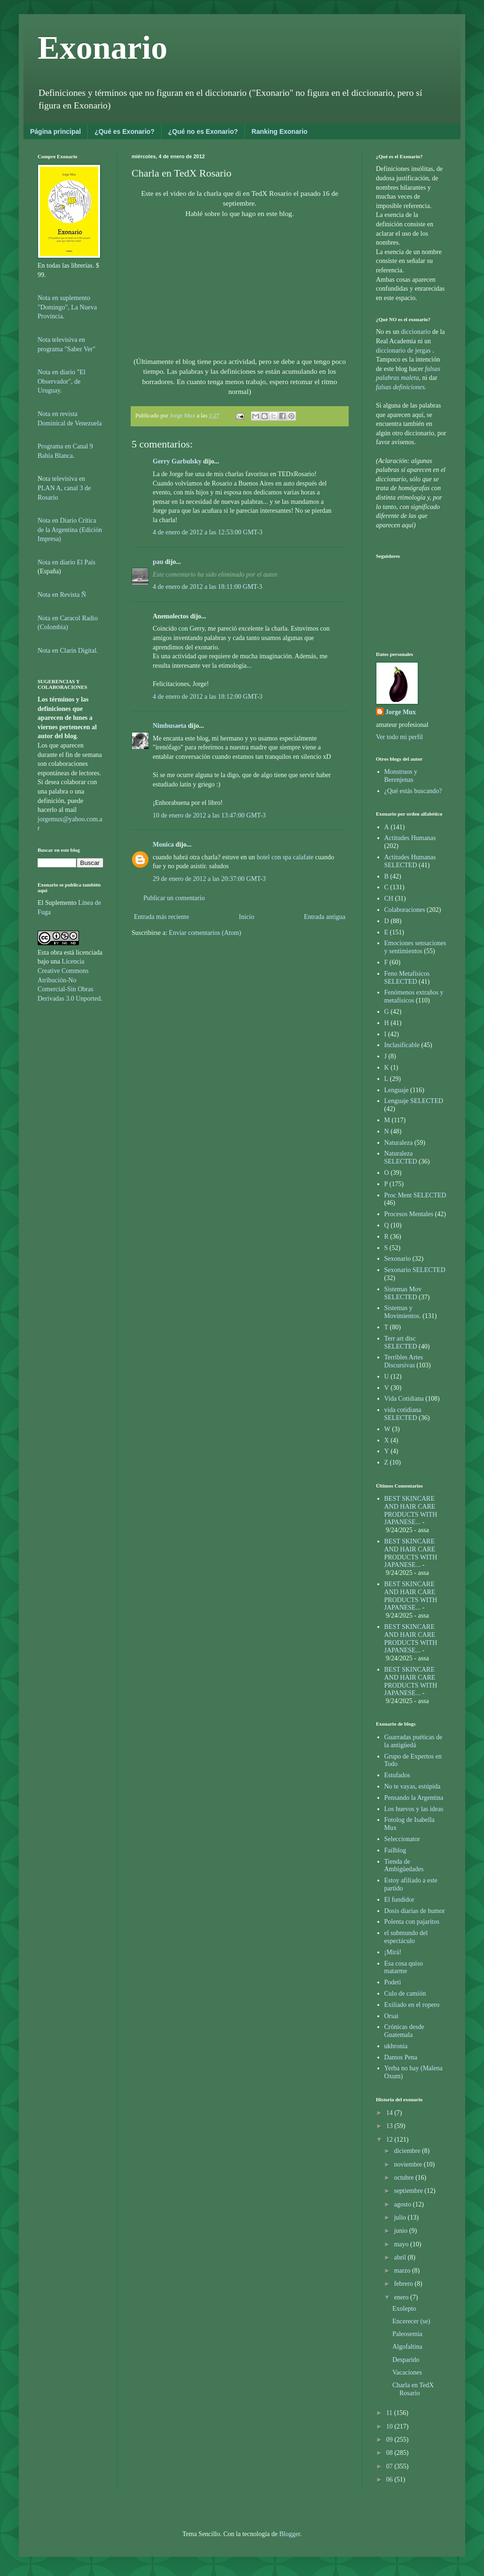  What do you see at coordinates (388, 898) in the screenshot?
I see `CH` at bounding box center [388, 898].